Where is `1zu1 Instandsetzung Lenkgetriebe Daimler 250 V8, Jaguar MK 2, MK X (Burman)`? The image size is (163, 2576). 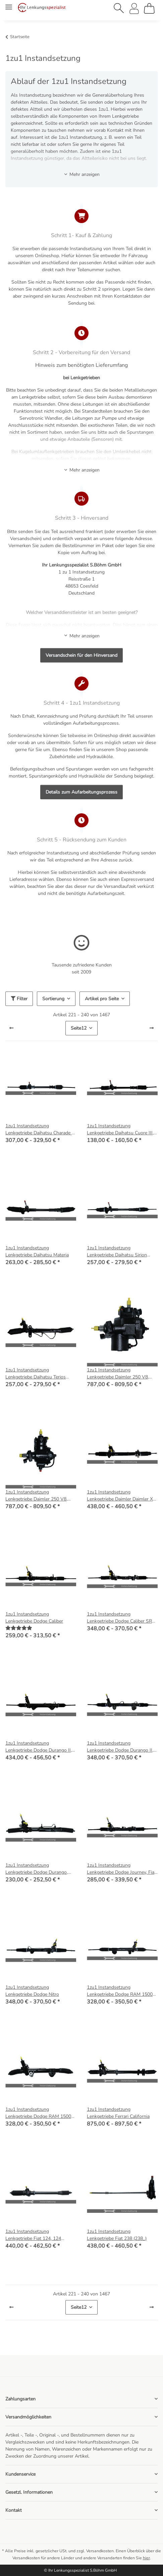 1zu1 Instandsetzung Lenkgetriebe Daimler 250 V8, Jaguar MK 2, MK X (Burman) is located at coordinates (36, 1496).